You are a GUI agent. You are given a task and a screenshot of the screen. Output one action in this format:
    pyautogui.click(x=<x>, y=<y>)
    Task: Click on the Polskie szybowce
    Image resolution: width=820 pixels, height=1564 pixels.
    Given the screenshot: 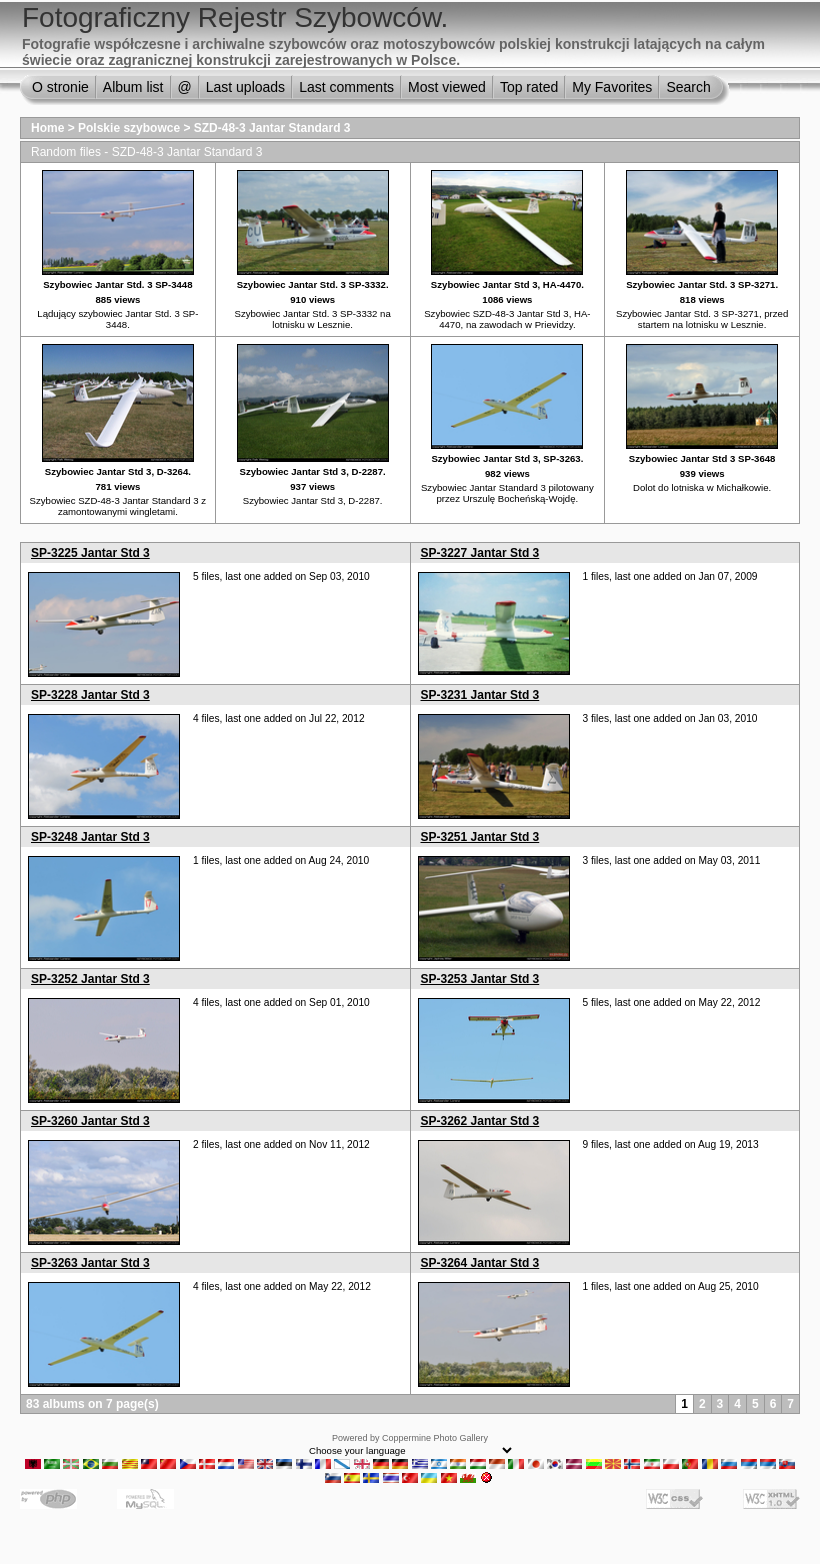 What is the action you would take?
    pyautogui.click(x=129, y=128)
    